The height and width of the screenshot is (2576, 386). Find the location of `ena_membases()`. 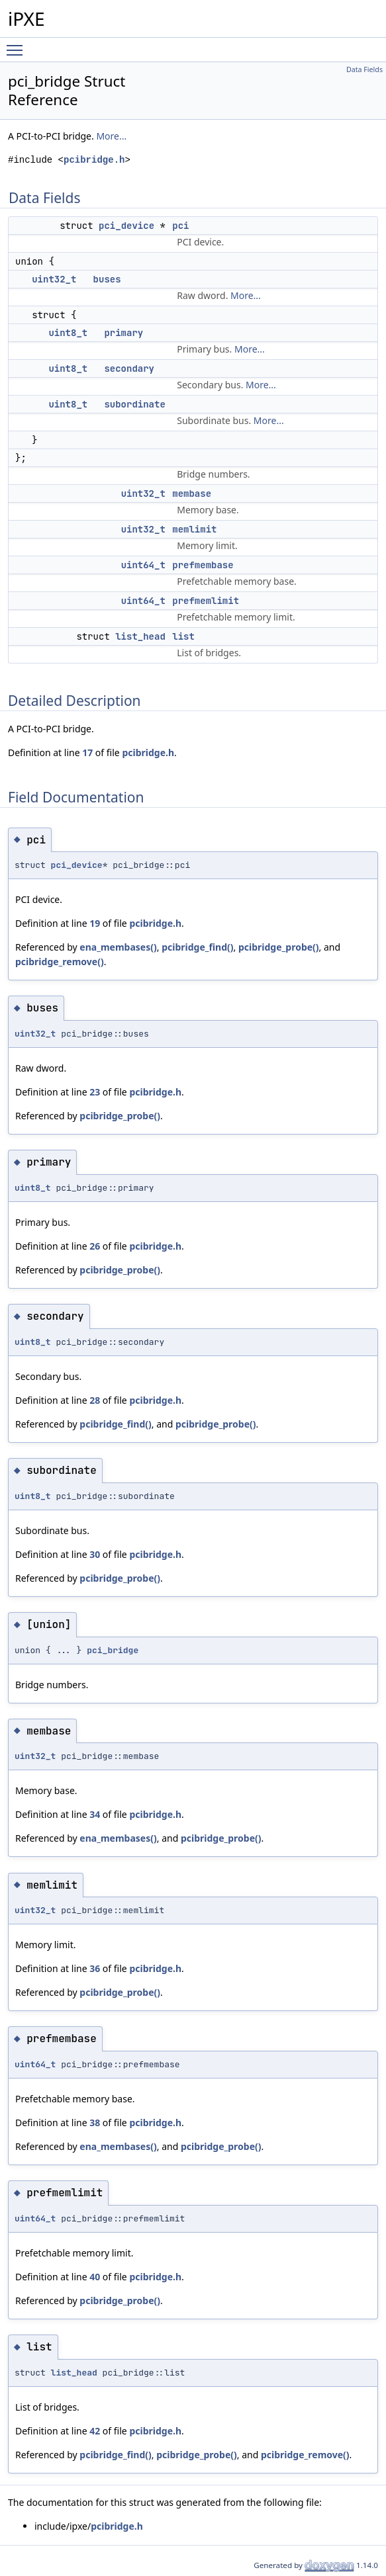

ena_membases() is located at coordinates (117, 947).